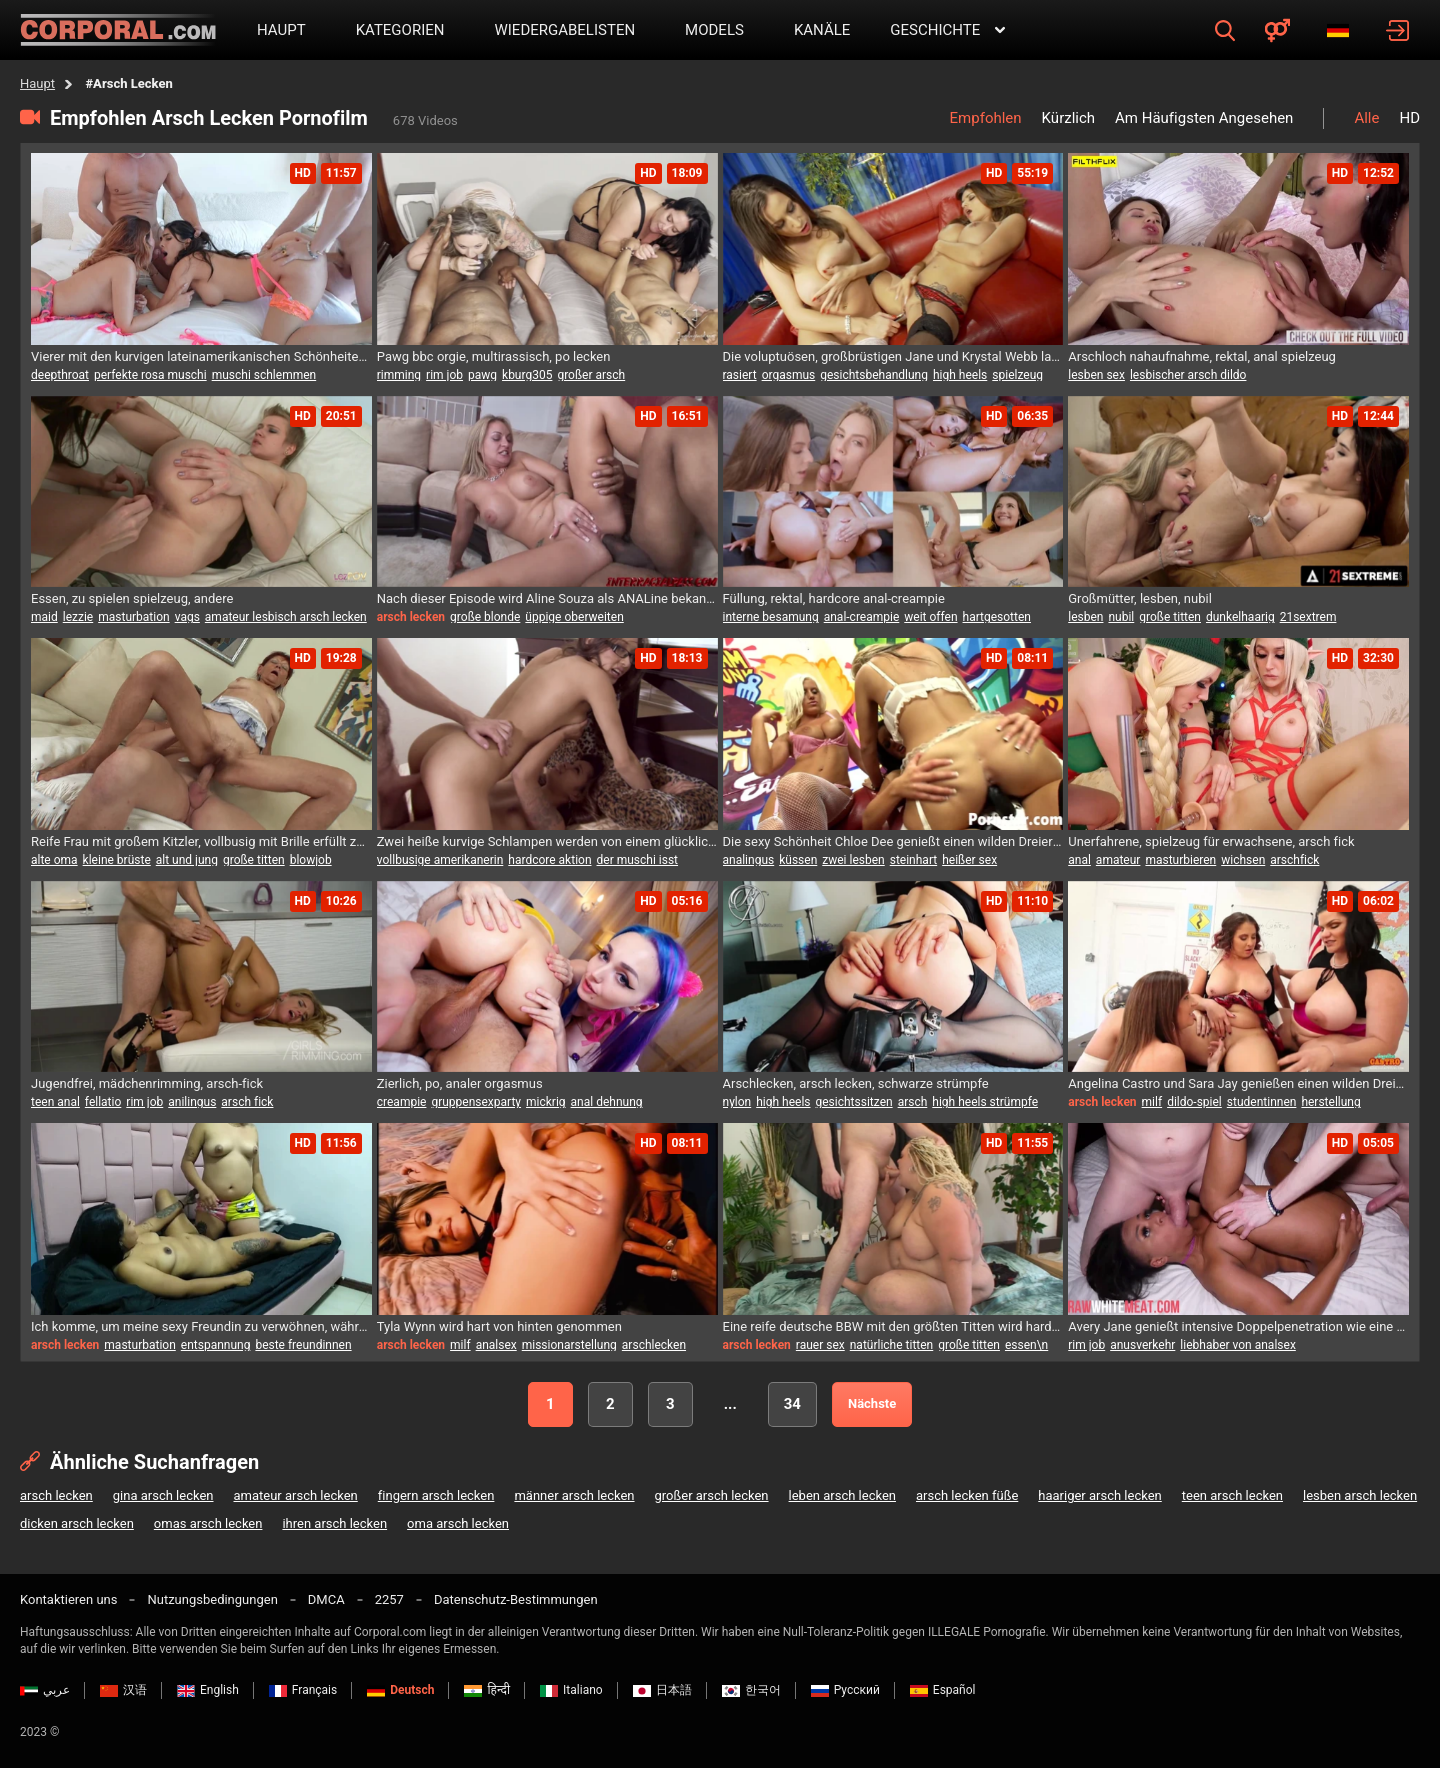 Image resolution: width=1440 pixels, height=1768 pixels. What do you see at coordinates (1204, 118) in the screenshot?
I see `Am Häufigsten Angesehen` at bounding box center [1204, 118].